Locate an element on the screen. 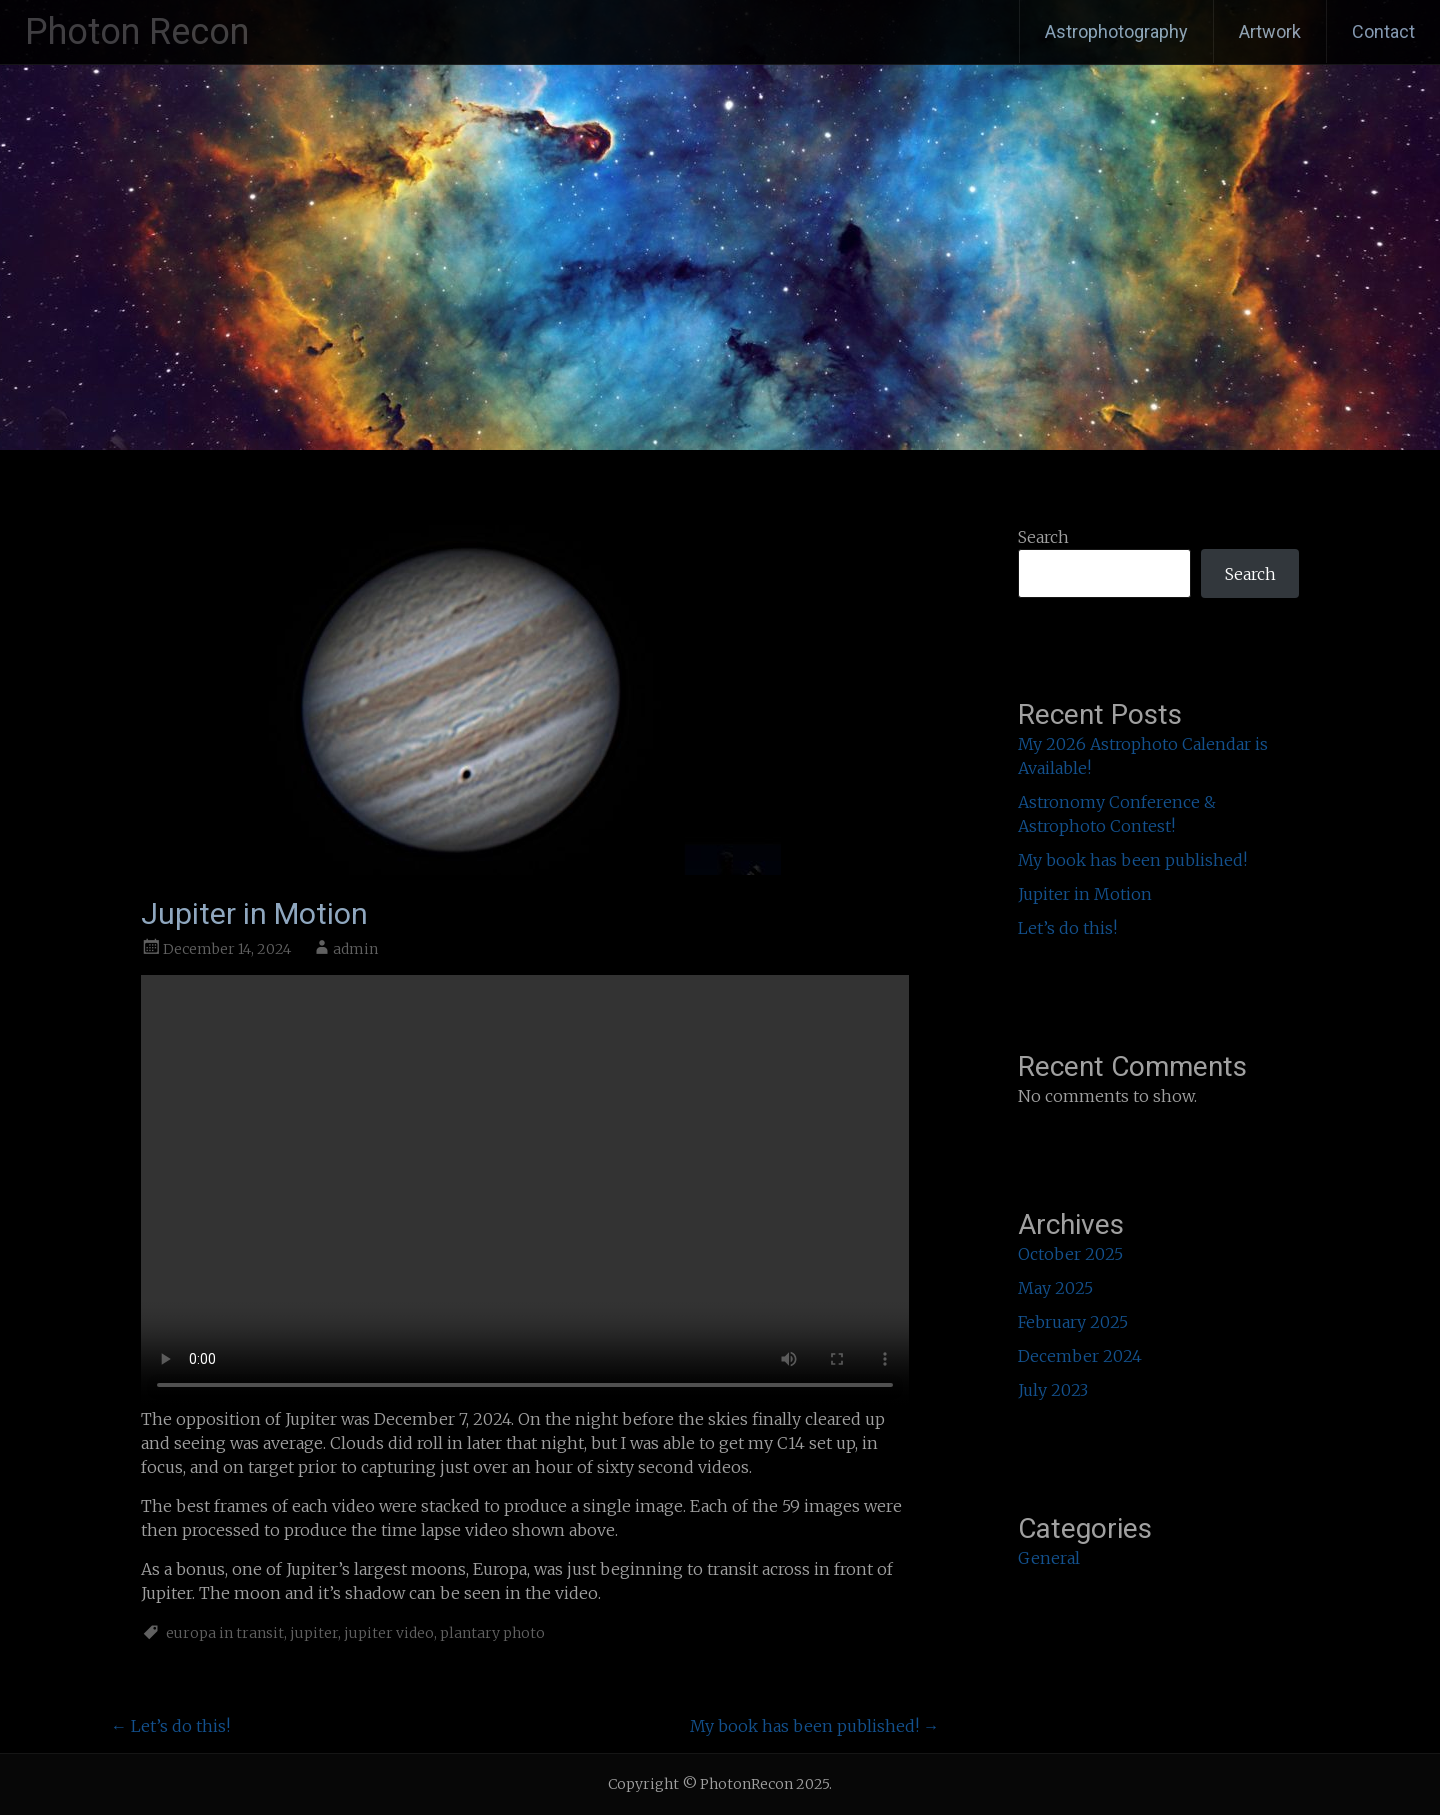  Photon Recon is located at coordinates (137, 32).